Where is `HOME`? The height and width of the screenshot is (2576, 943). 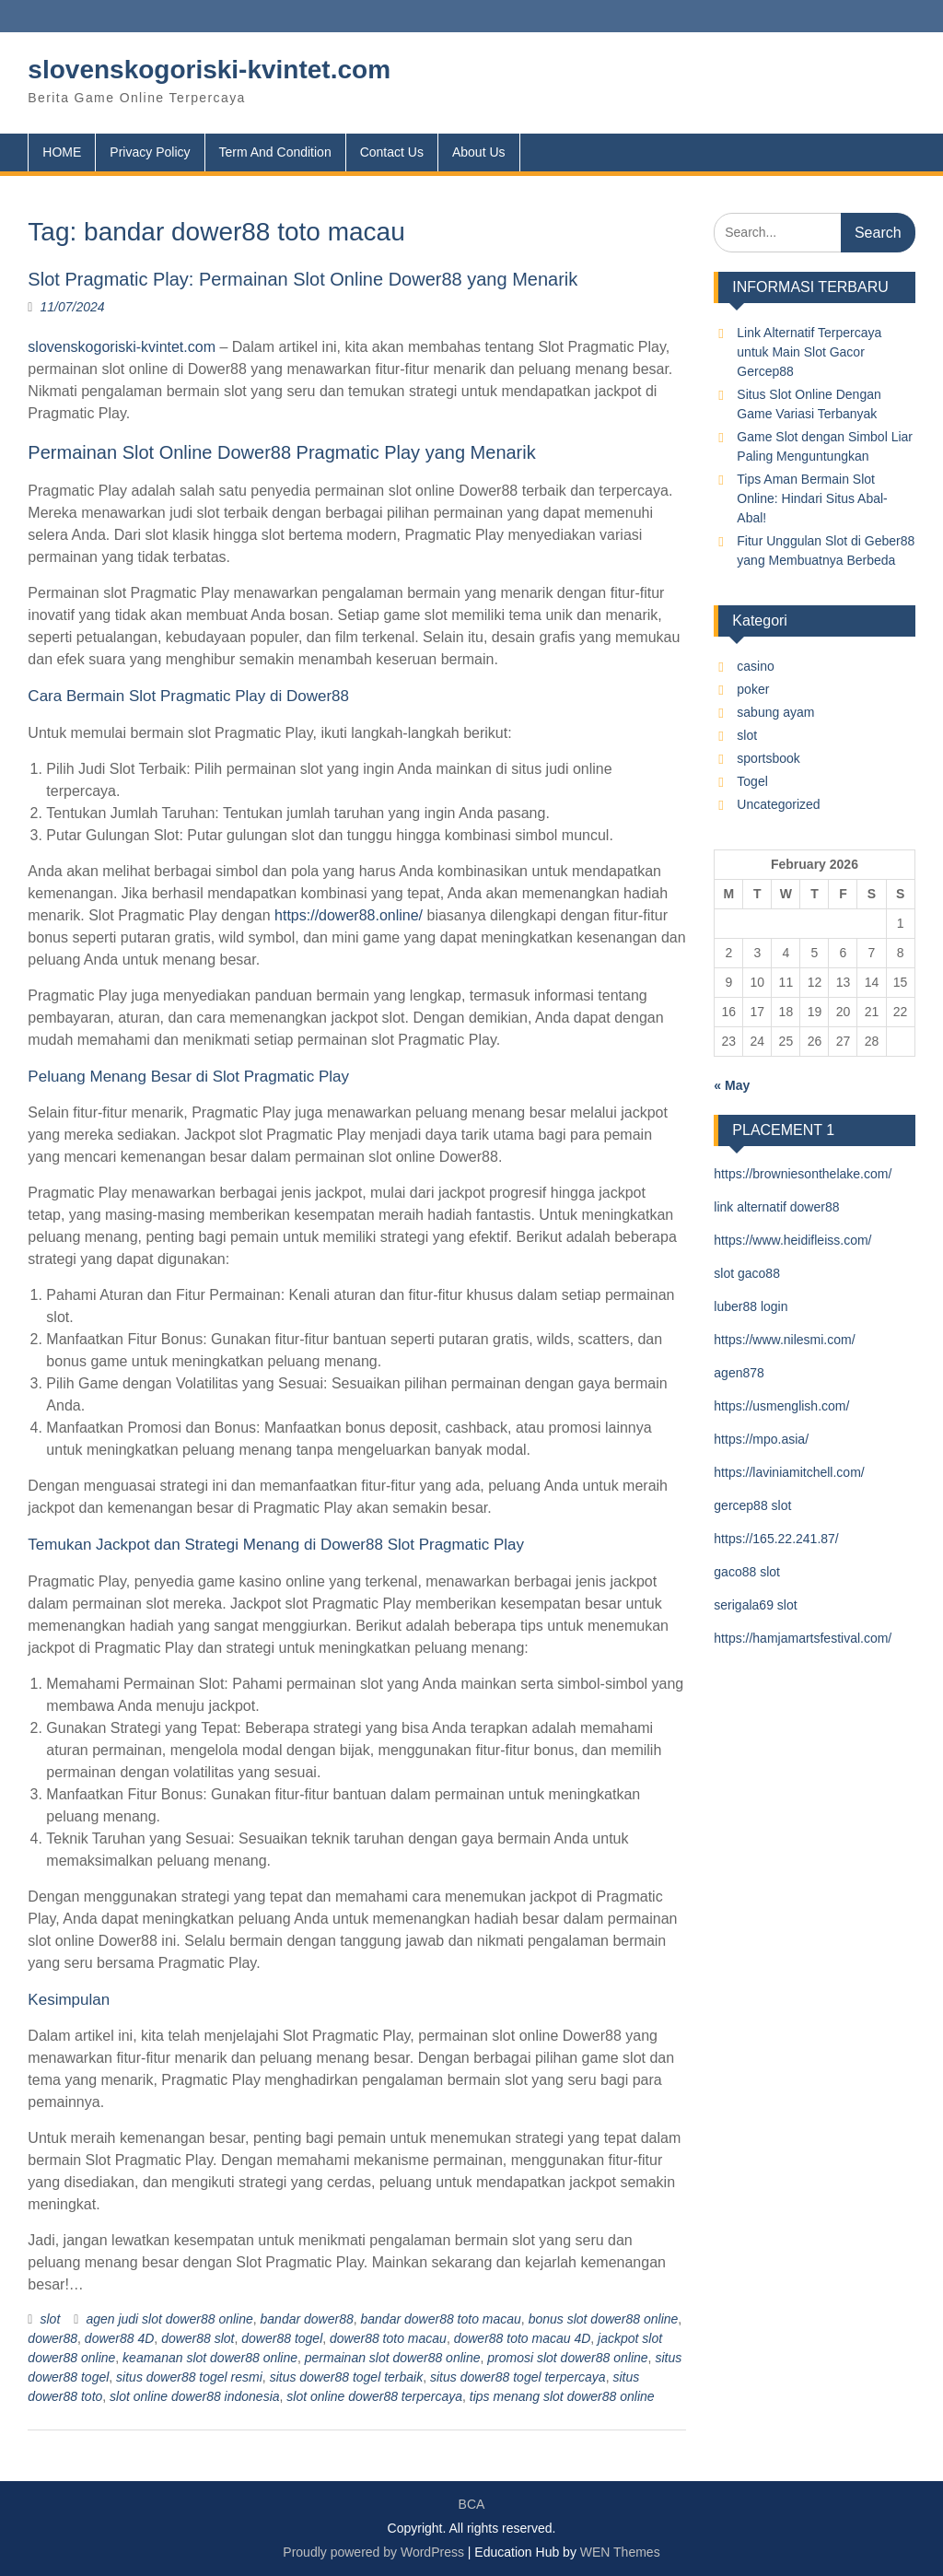 HOME is located at coordinates (61, 152).